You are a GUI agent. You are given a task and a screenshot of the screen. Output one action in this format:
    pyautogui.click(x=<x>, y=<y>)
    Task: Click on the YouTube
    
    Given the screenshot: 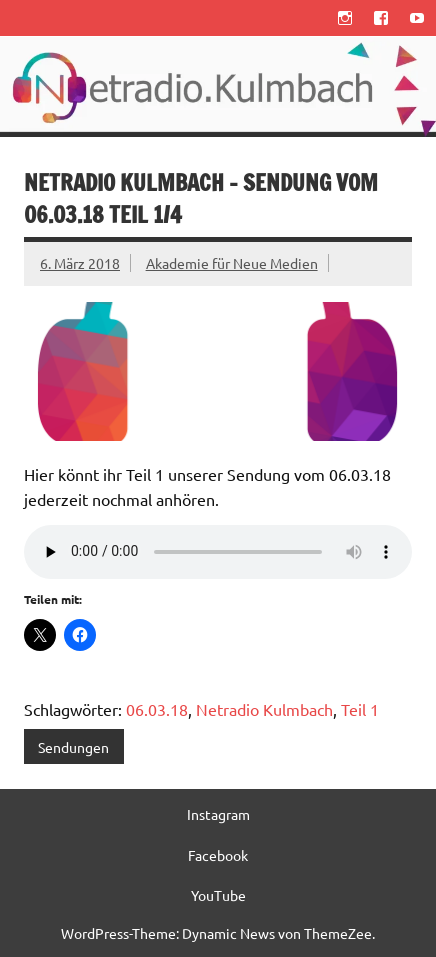 What is the action you would take?
    pyautogui.click(x=218, y=895)
    